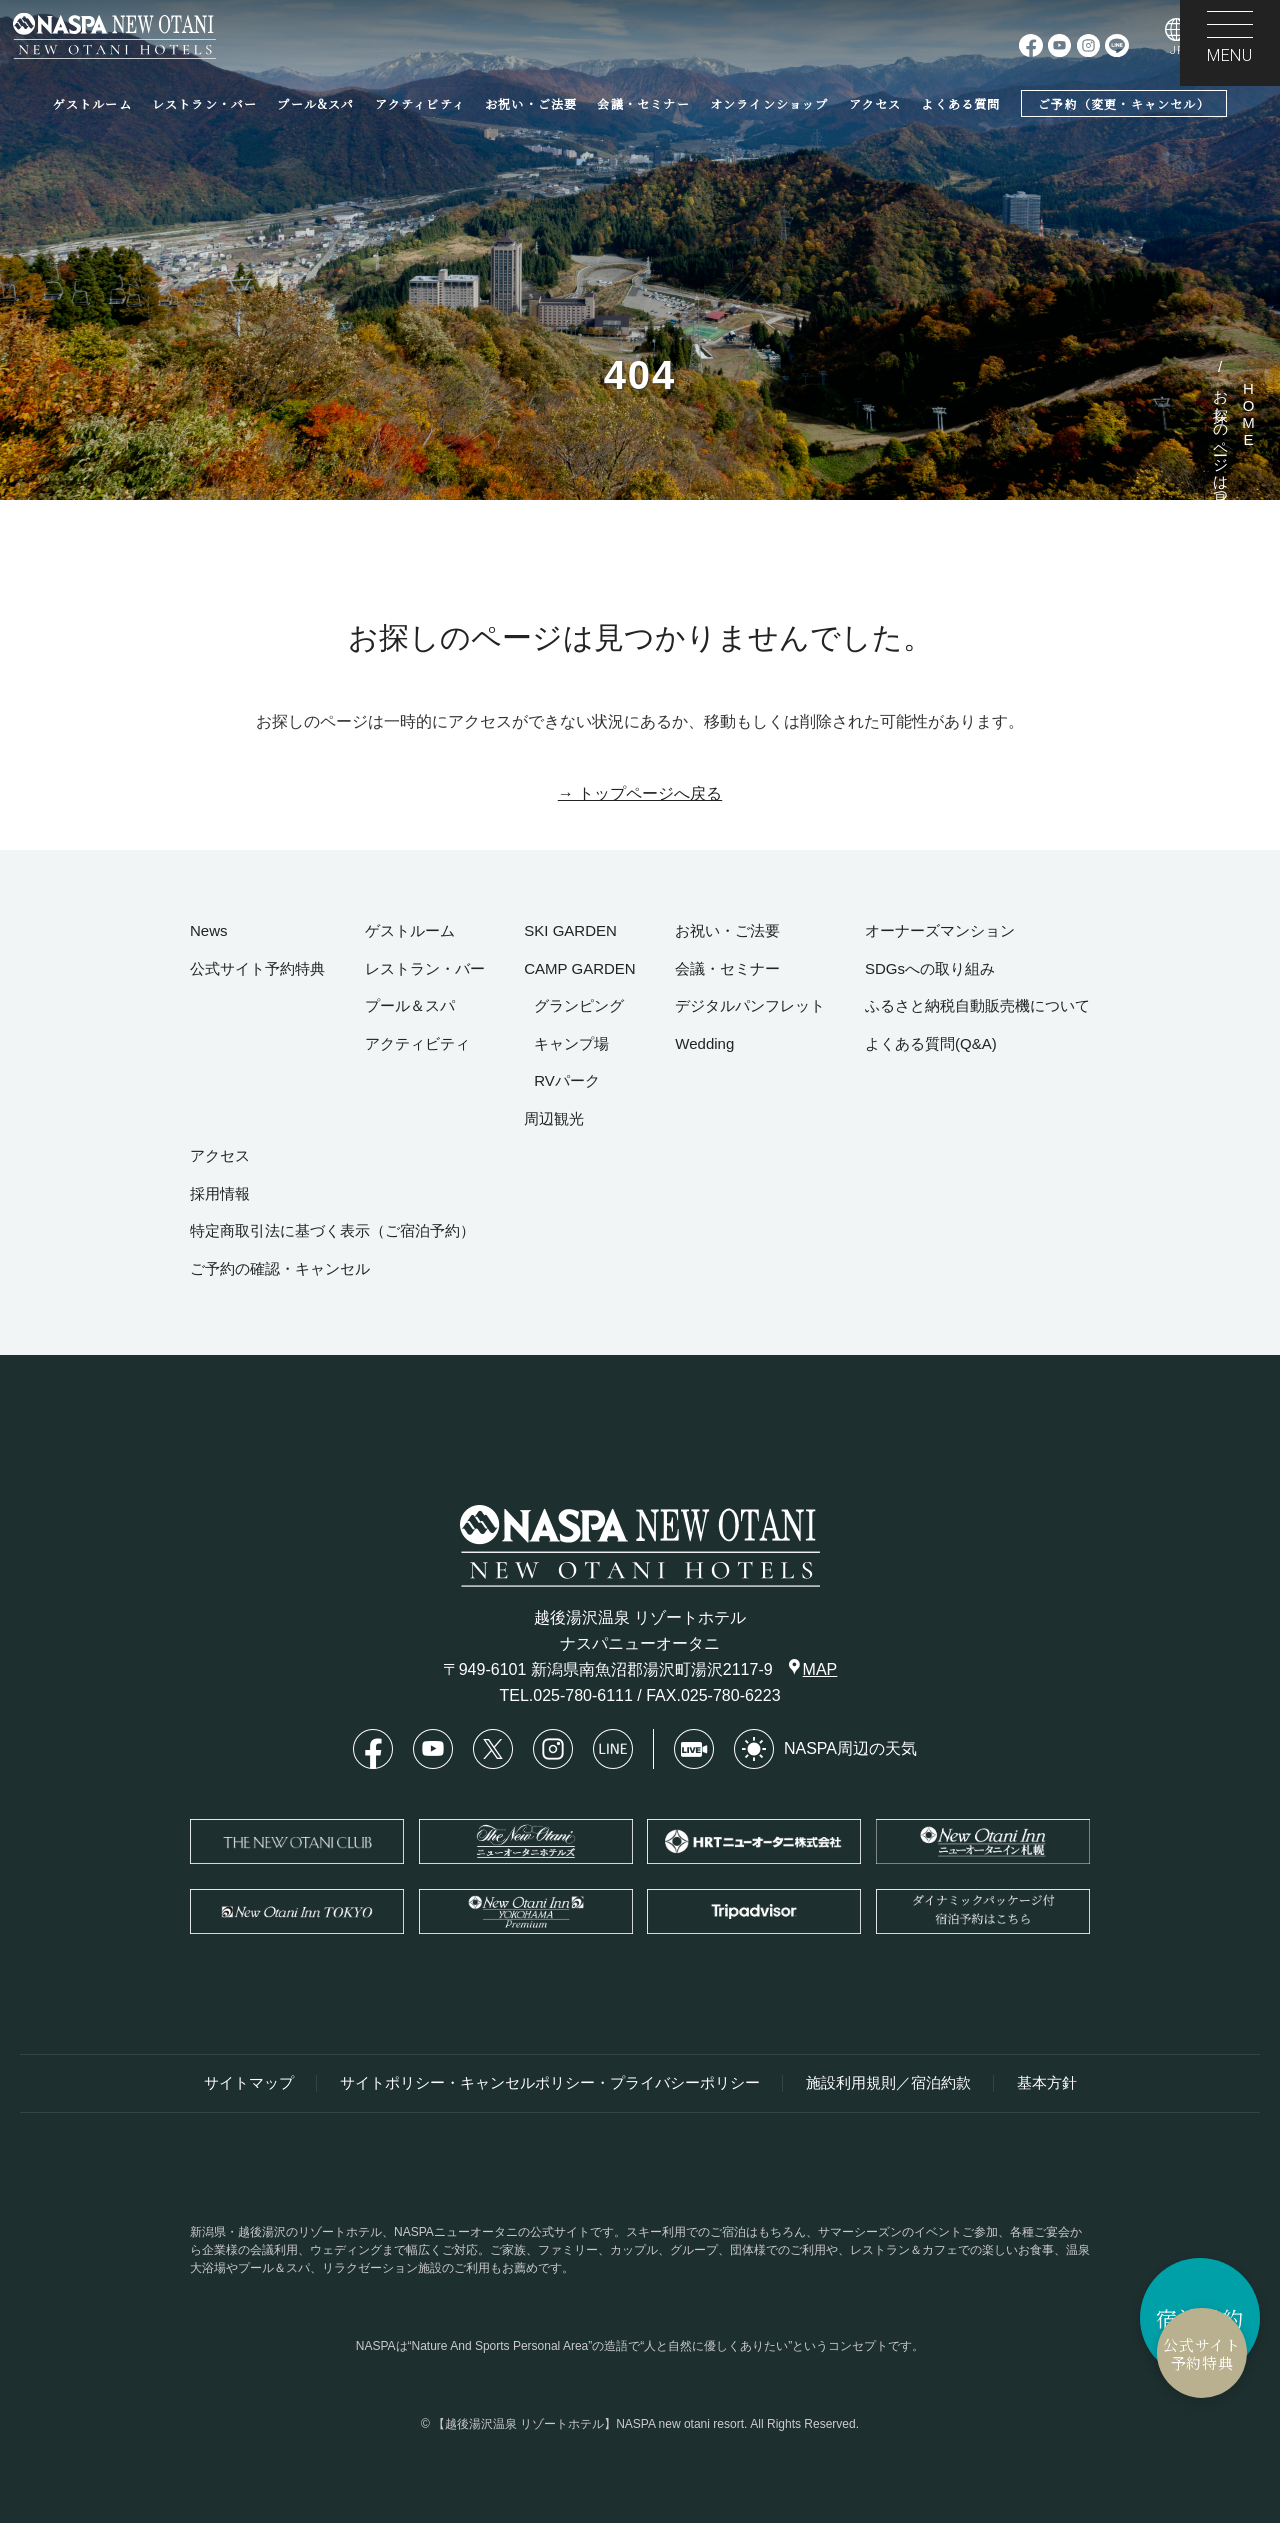 This screenshot has height=2523, width=1280. I want to click on News, so click(209, 930).